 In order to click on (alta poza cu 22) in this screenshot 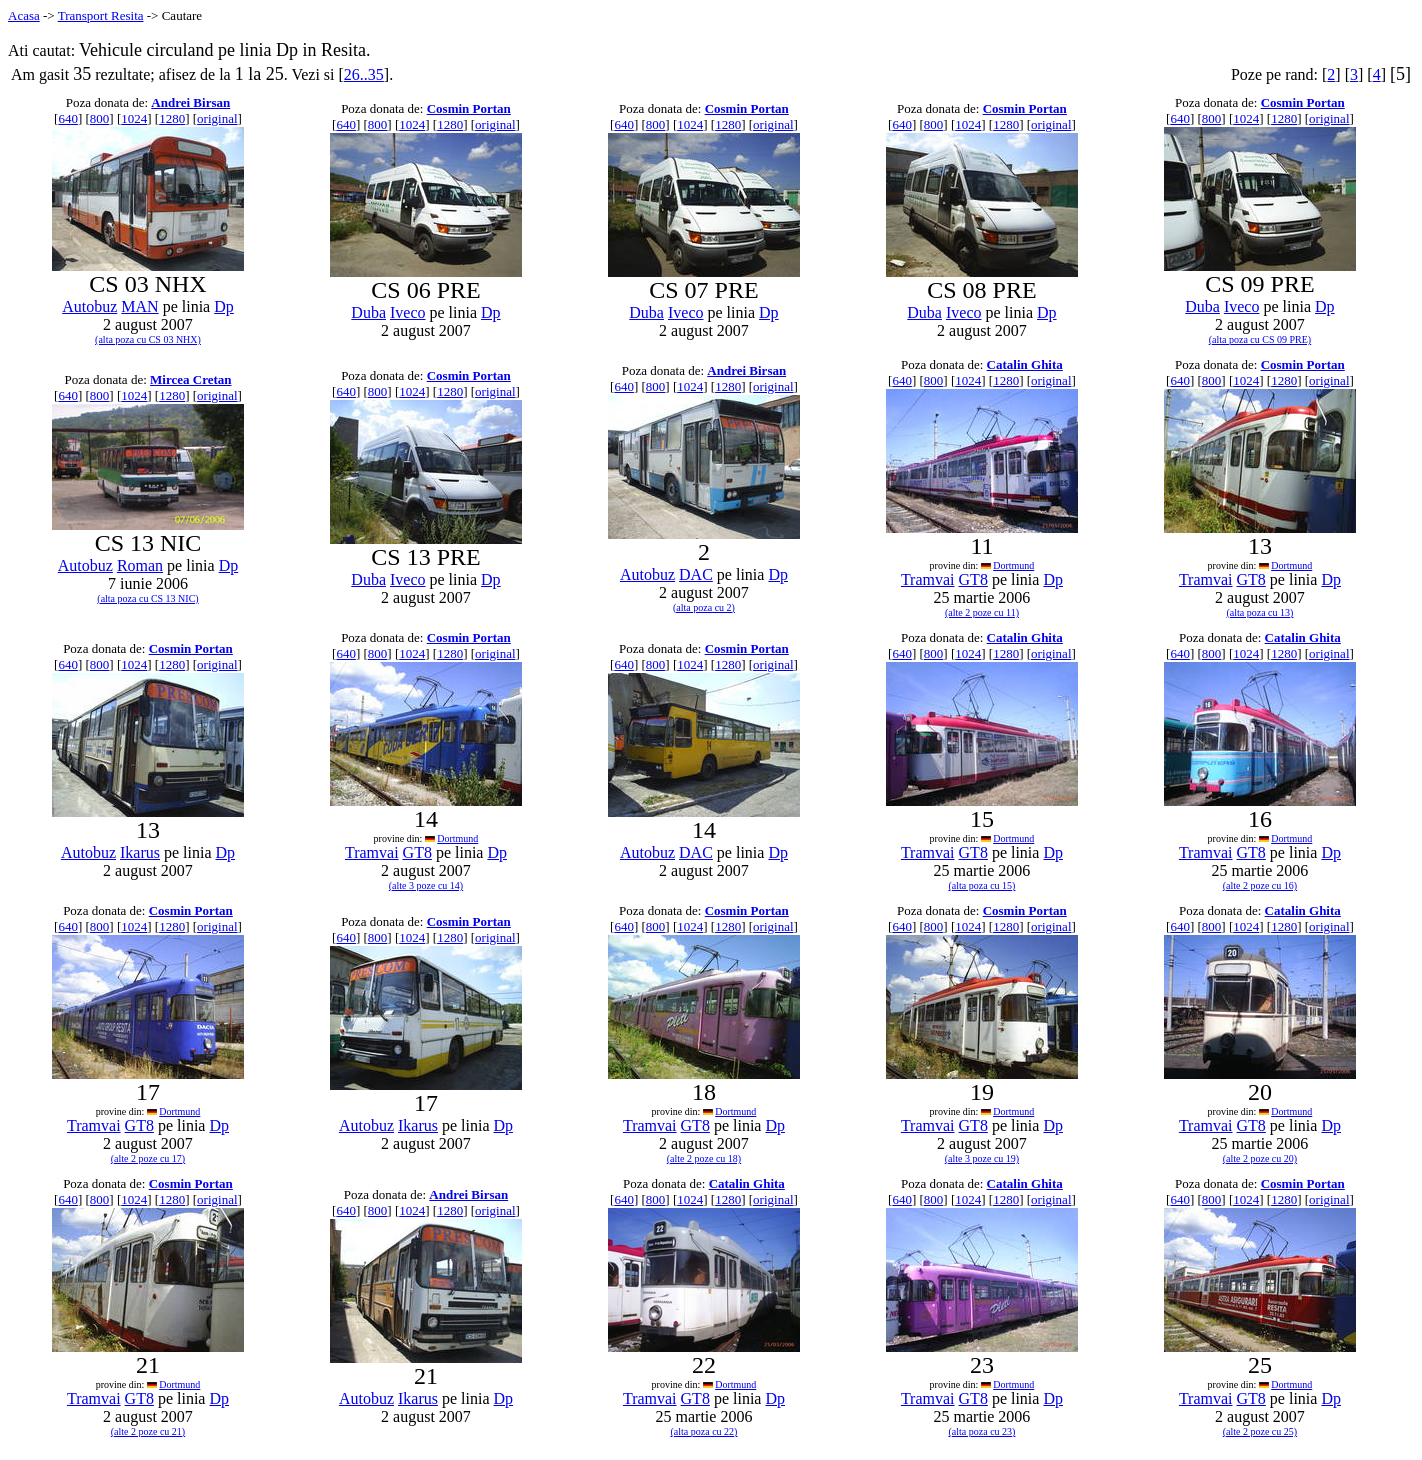, I will do `click(704, 1431)`.